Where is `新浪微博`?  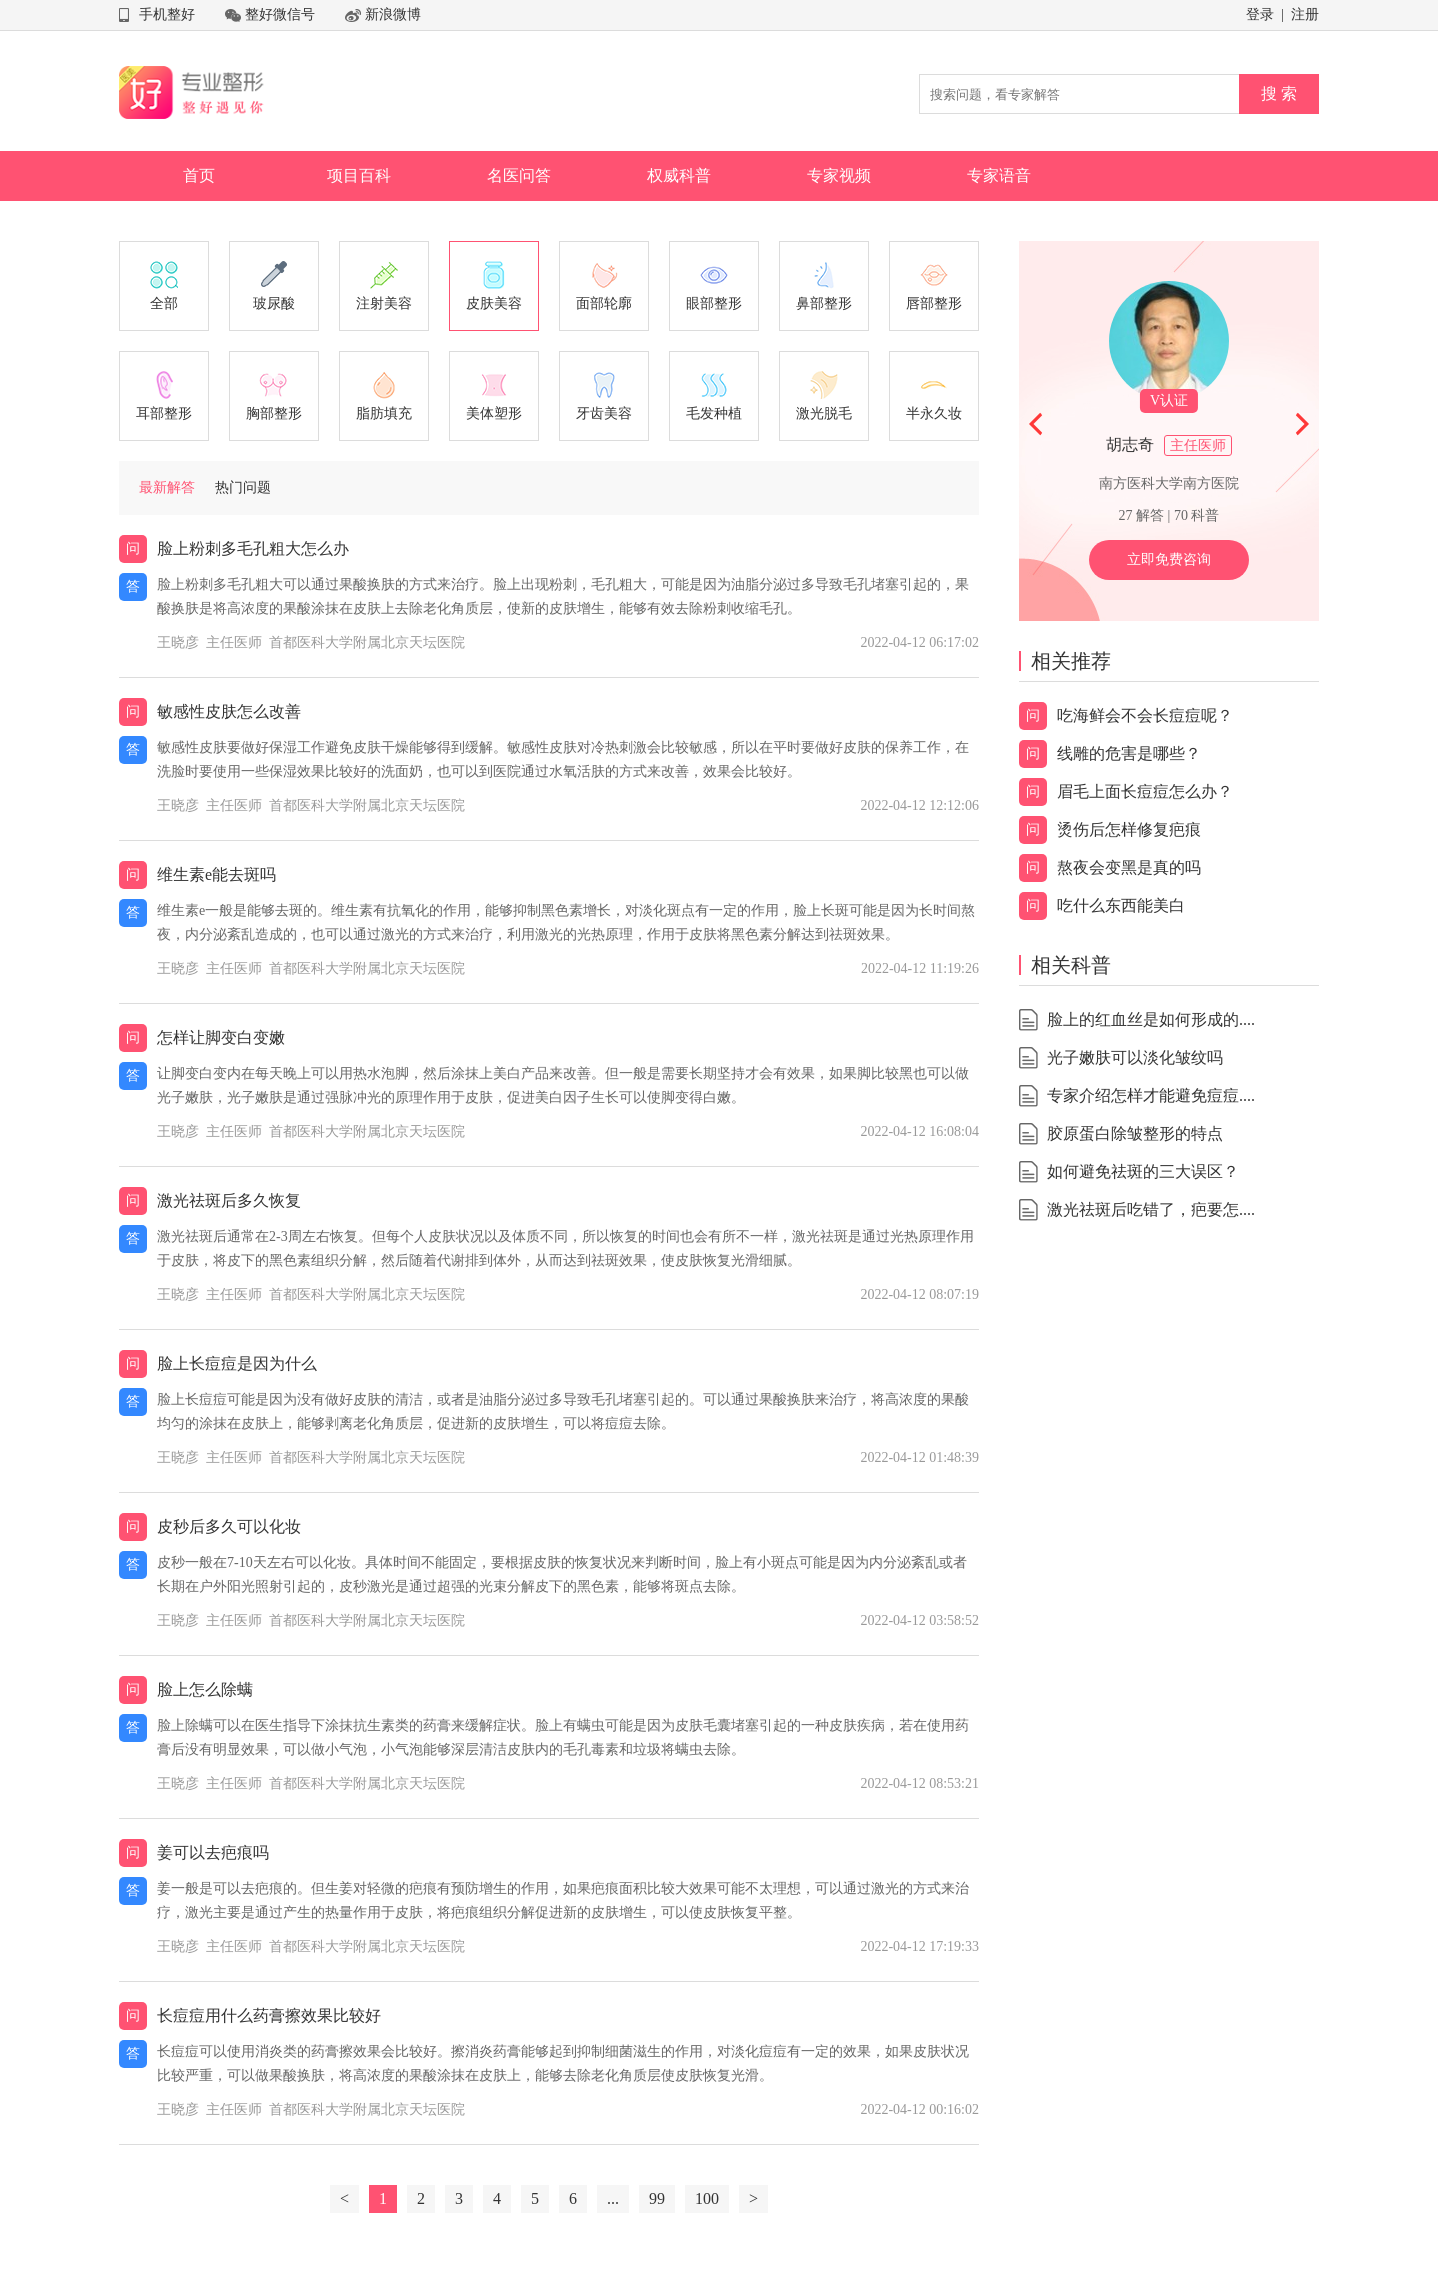 新浪微博 is located at coordinates (393, 14).